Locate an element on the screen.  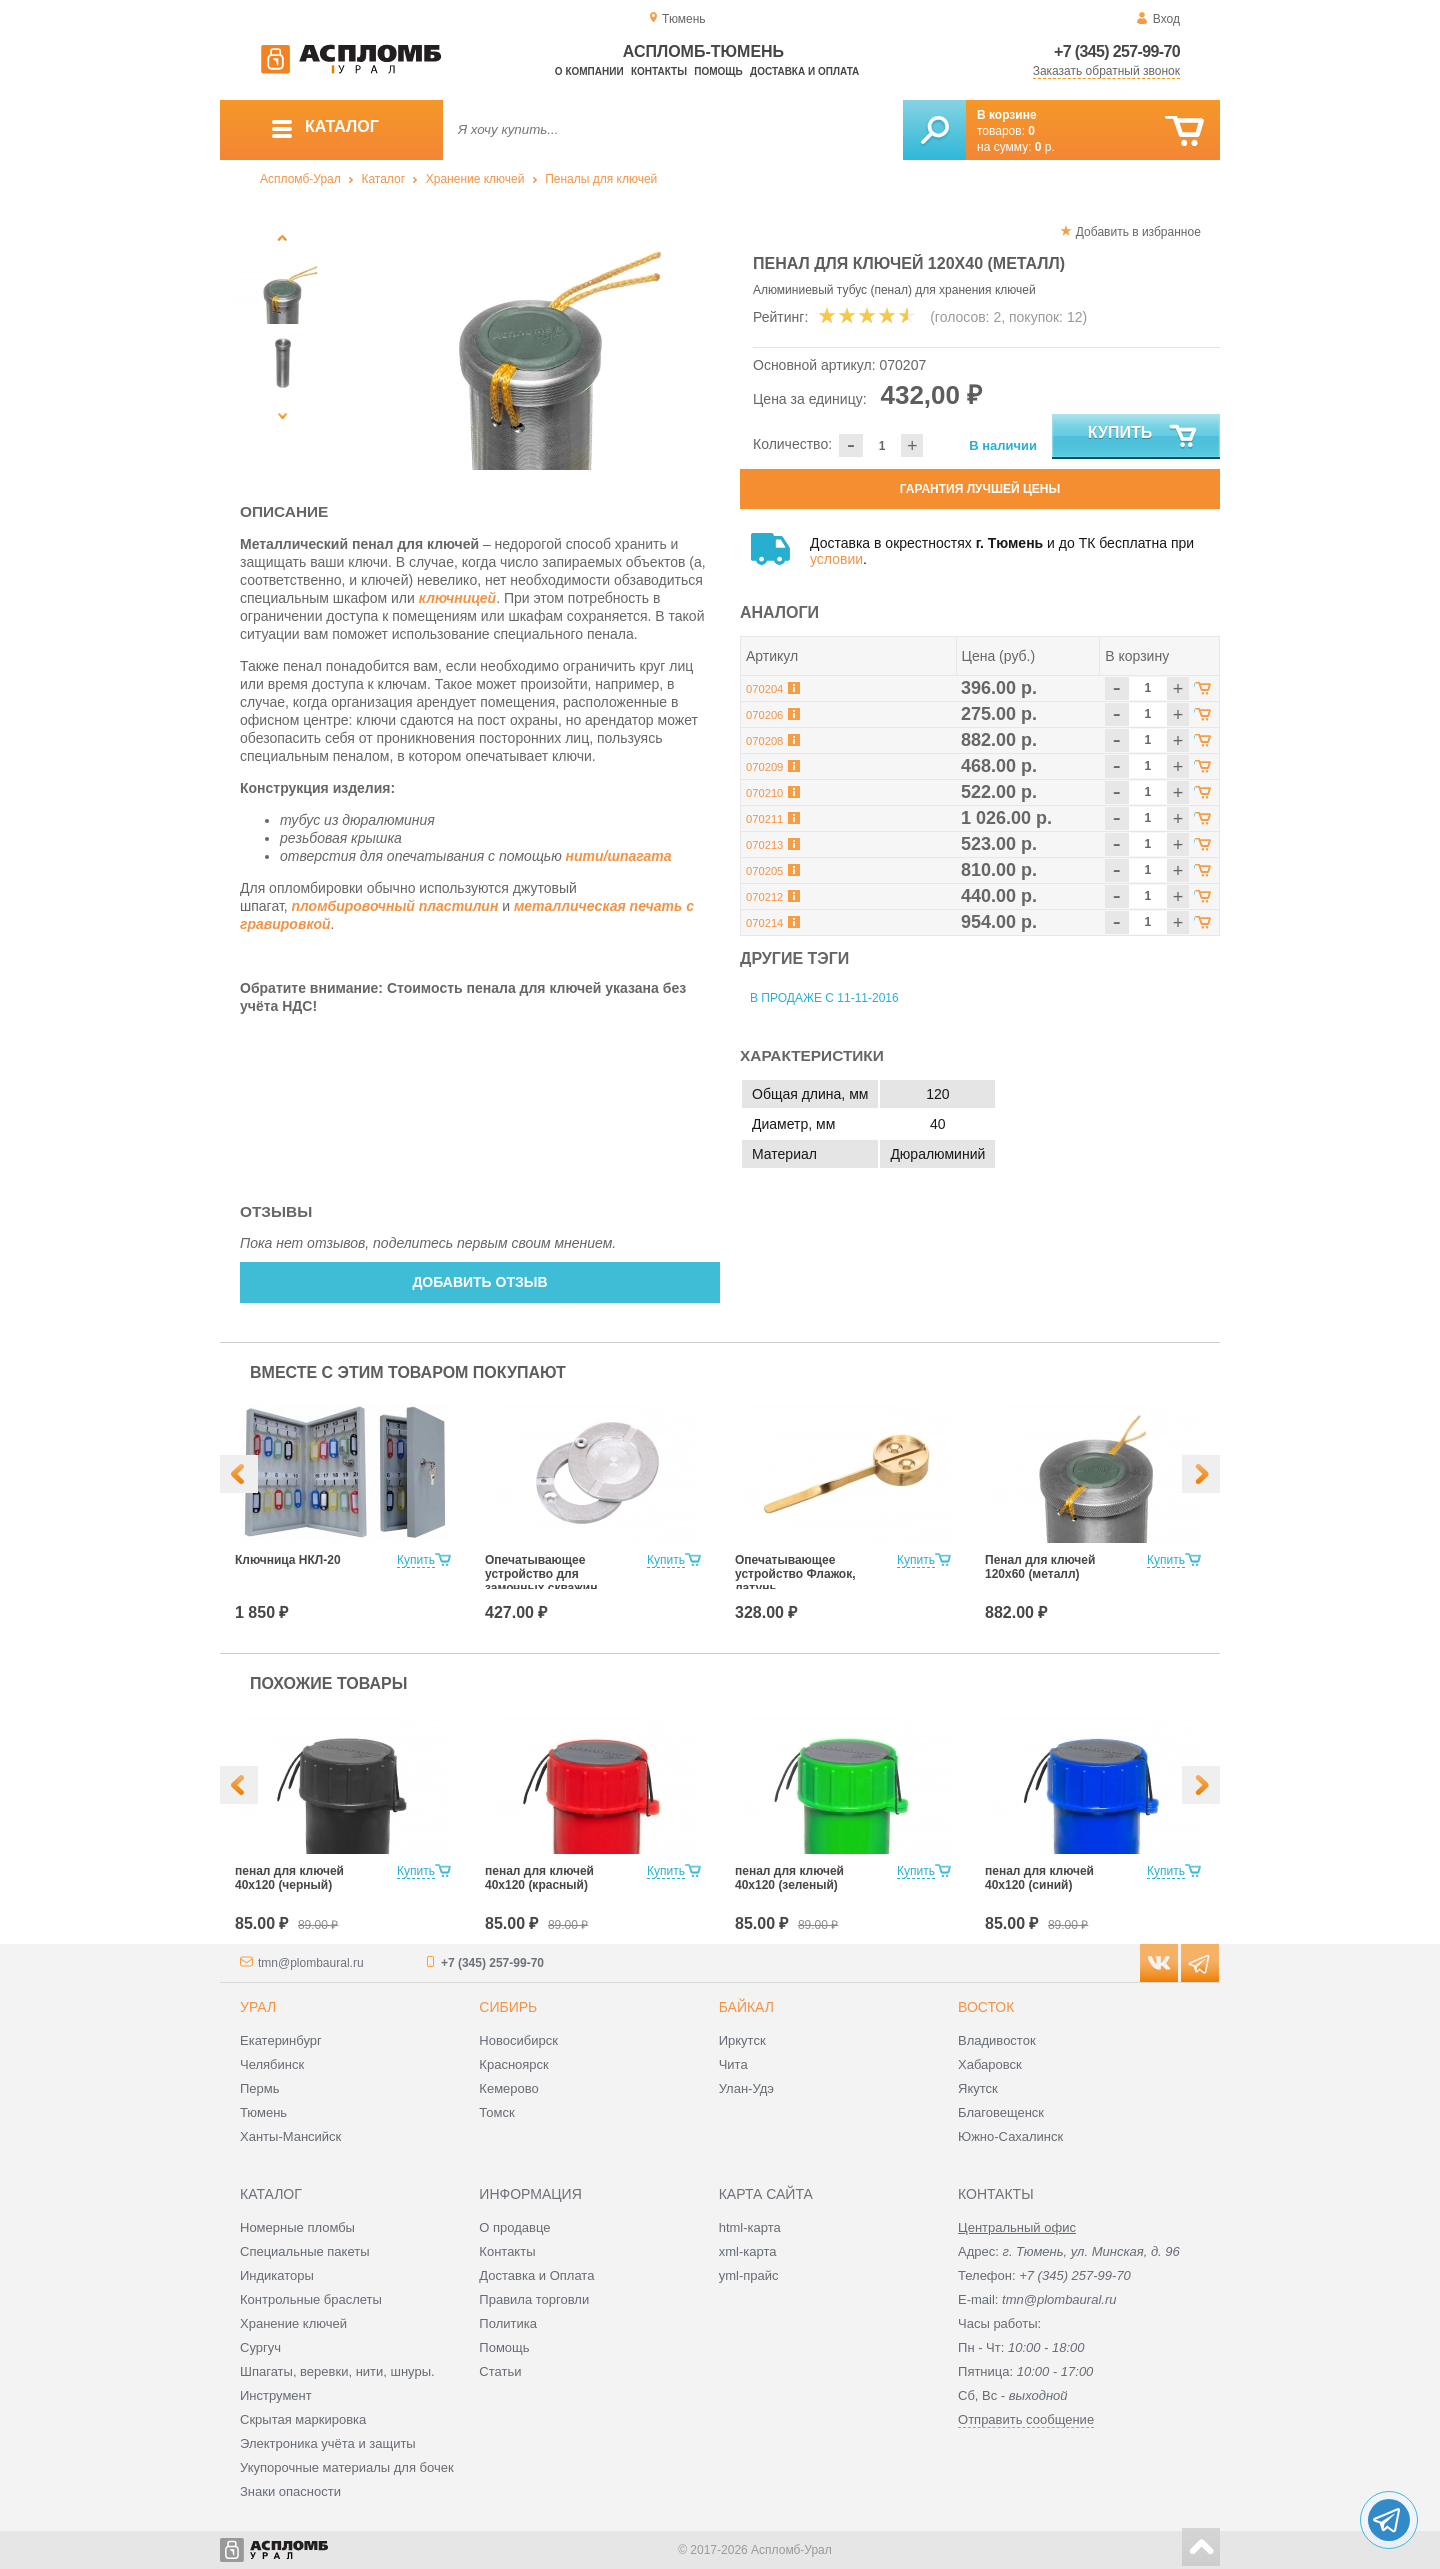
Аспломб-Урал is located at coordinates (300, 179).